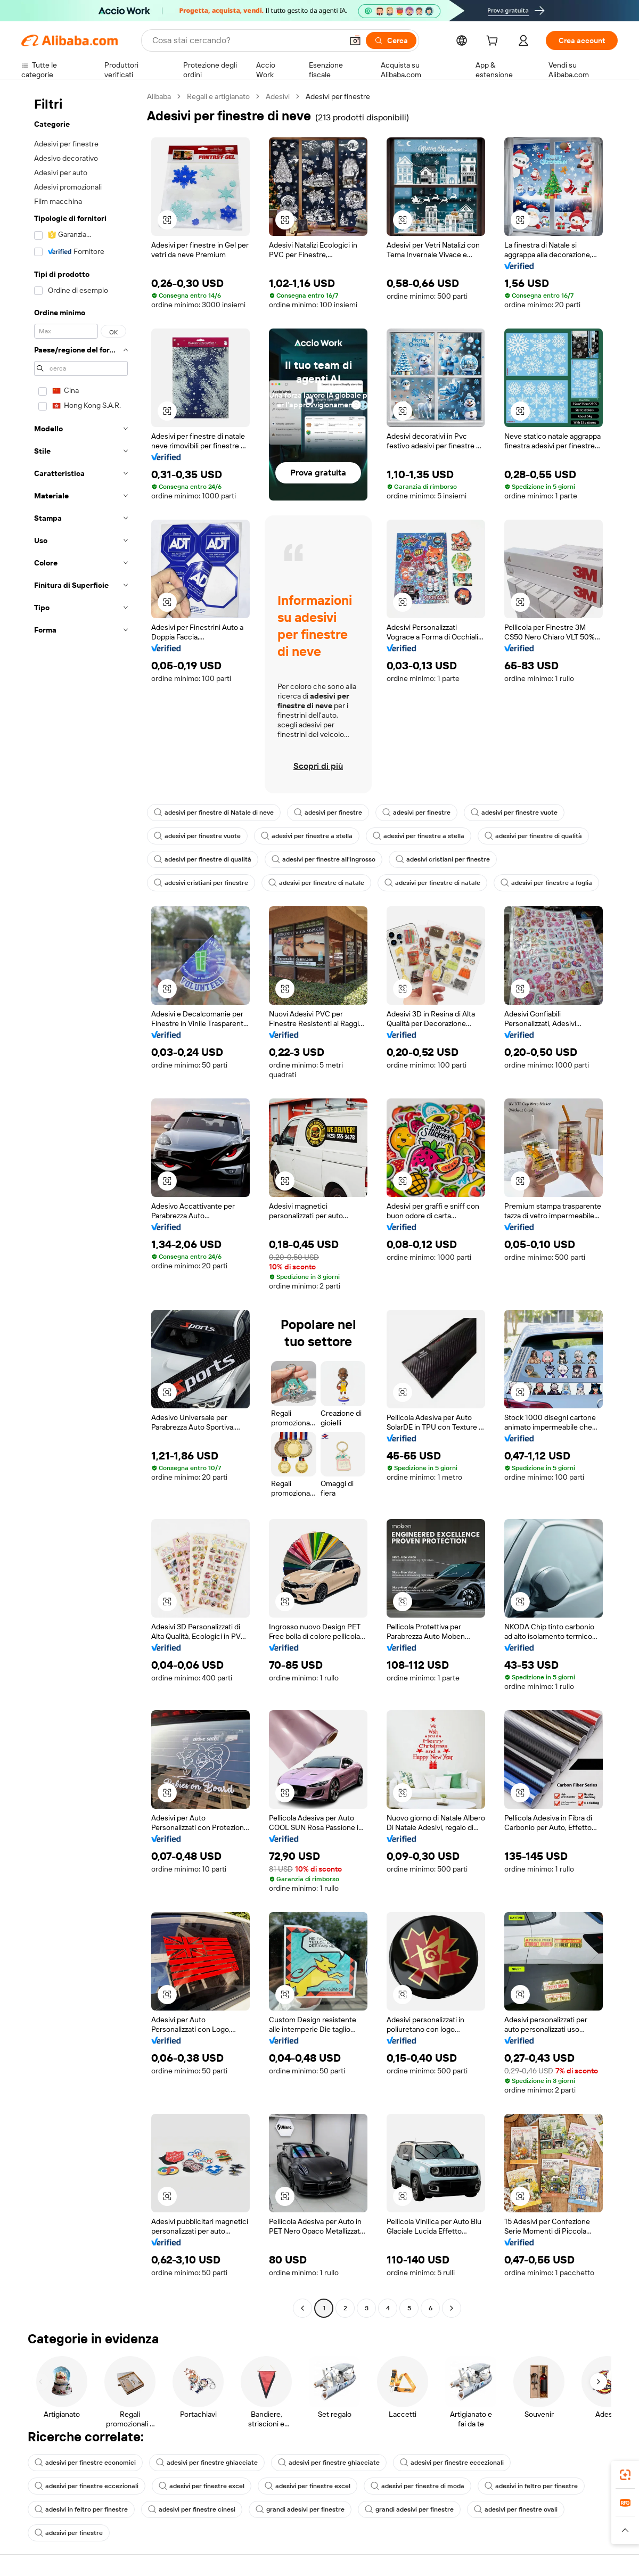 This screenshot has width=639, height=2576. I want to click on grandi adesivi per finestre, so click(300, 2509).